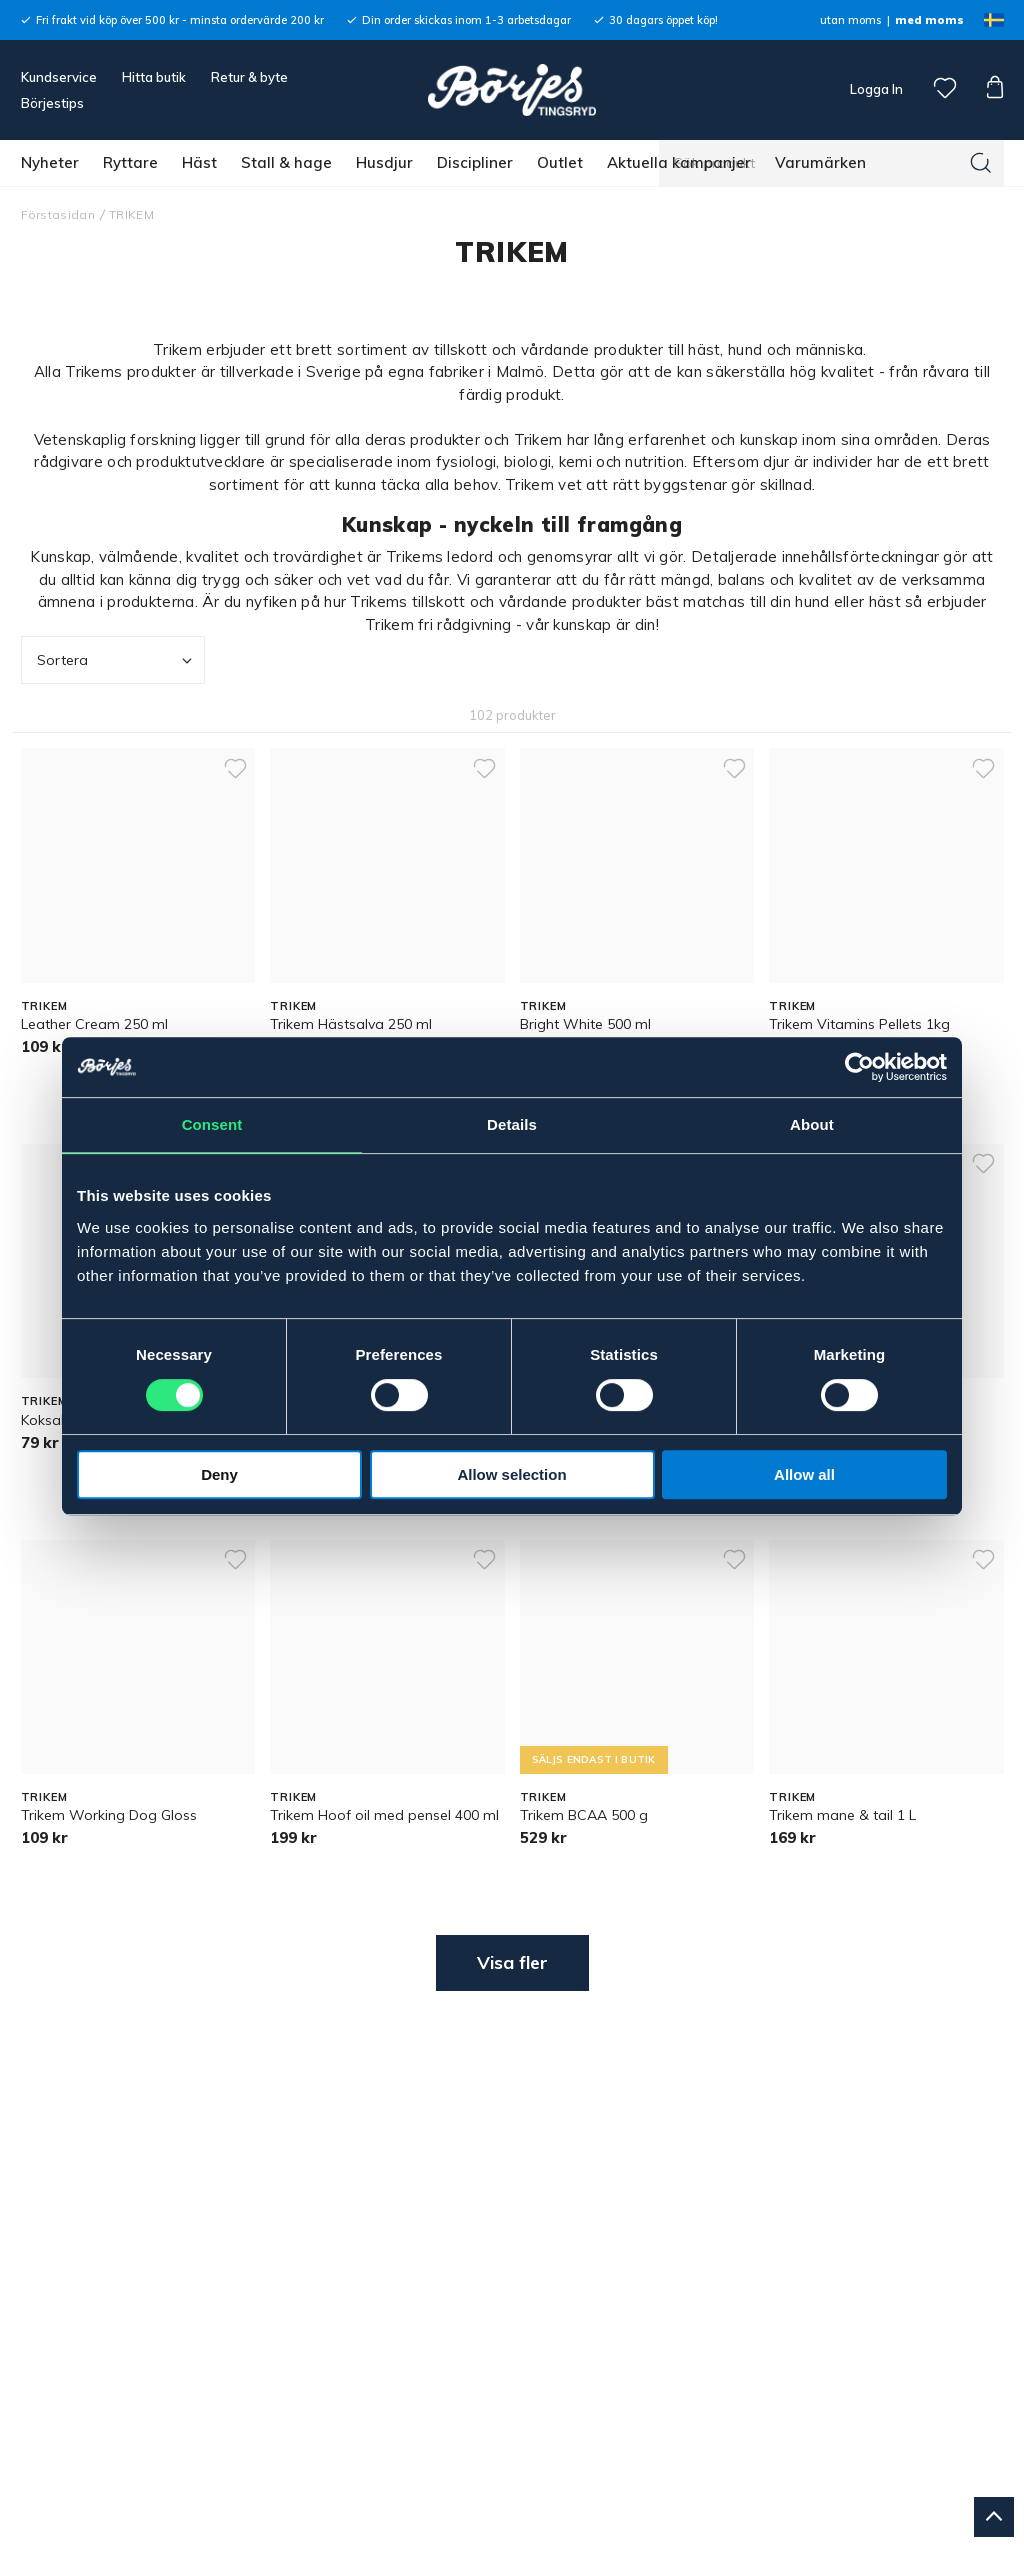  Describe the element at coordinates (58, 214) in the screenshot. I see `Förstasidan` at that location.